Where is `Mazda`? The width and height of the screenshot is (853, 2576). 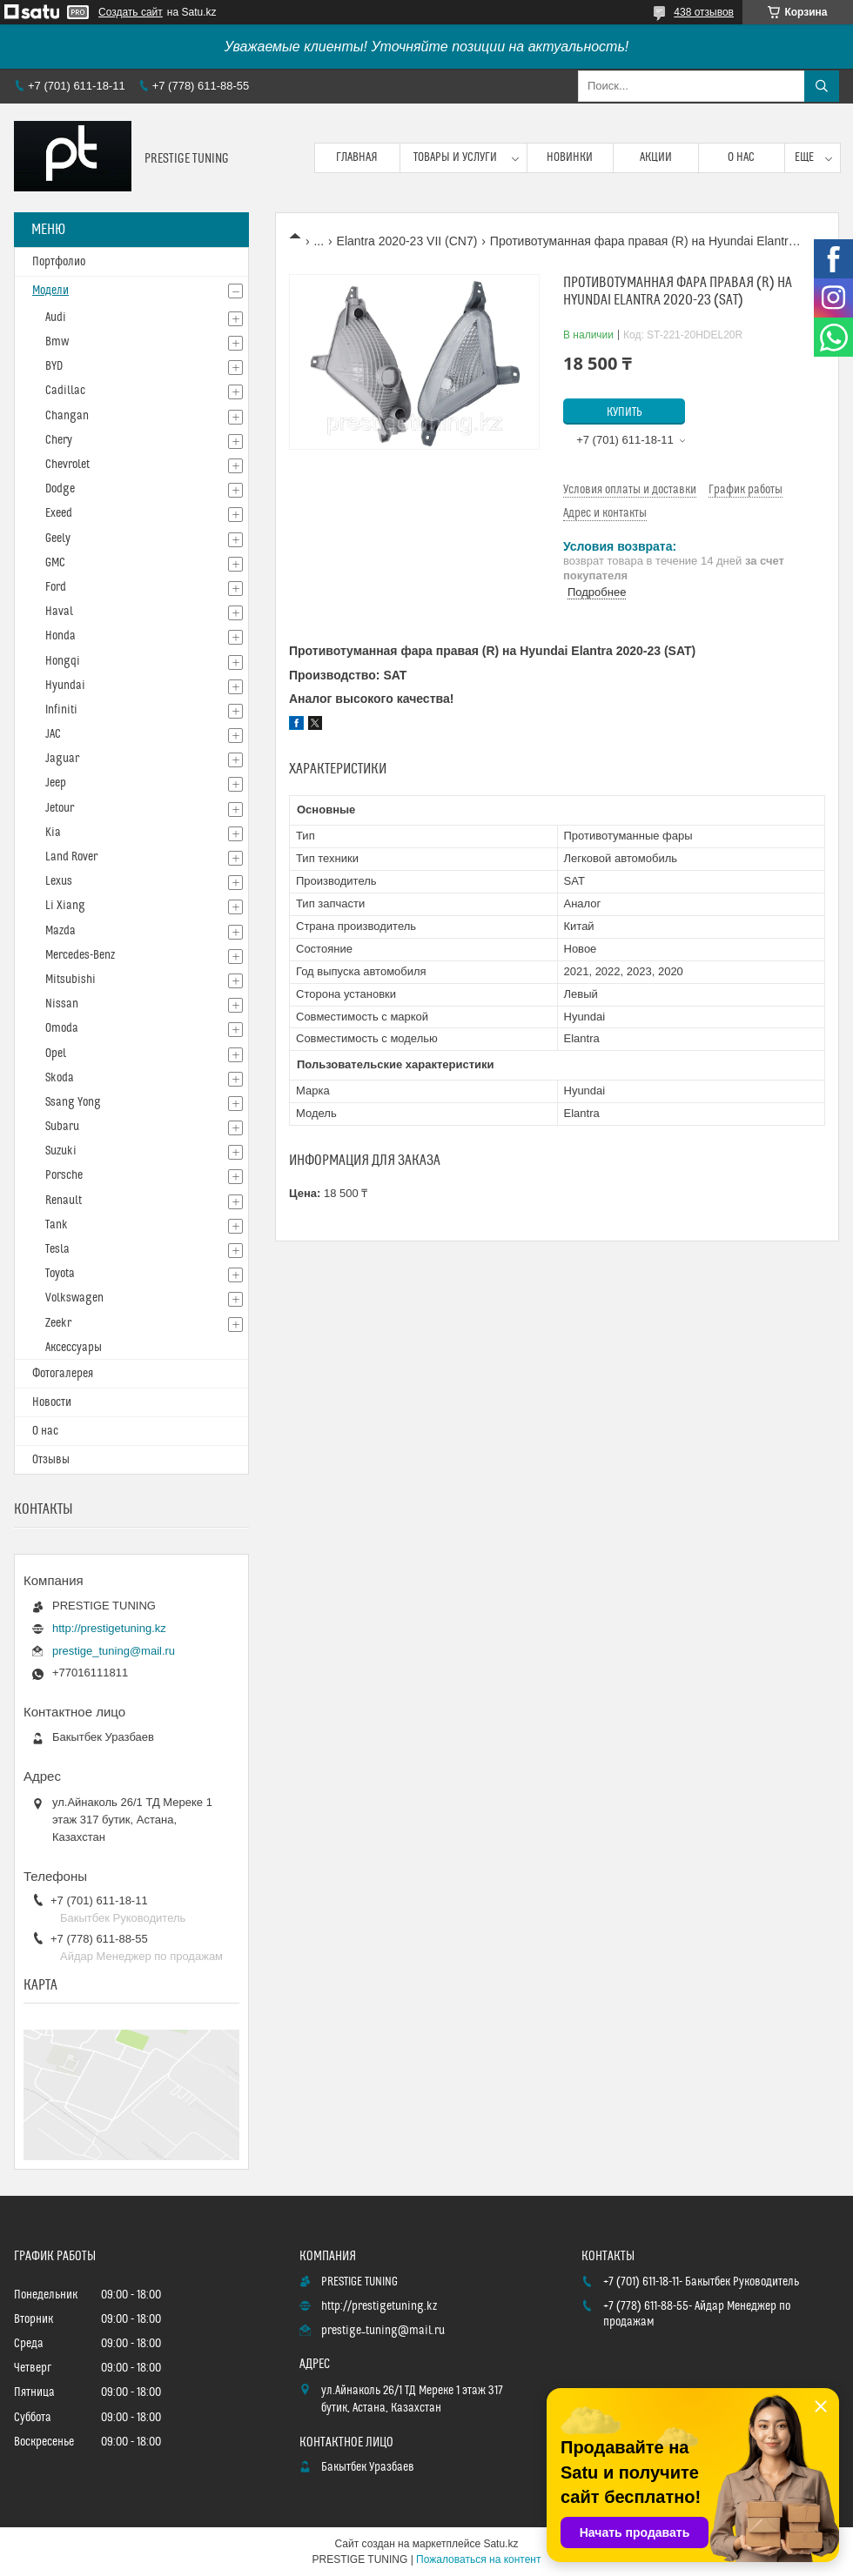
Mazda is located at coordinates (60, 931).